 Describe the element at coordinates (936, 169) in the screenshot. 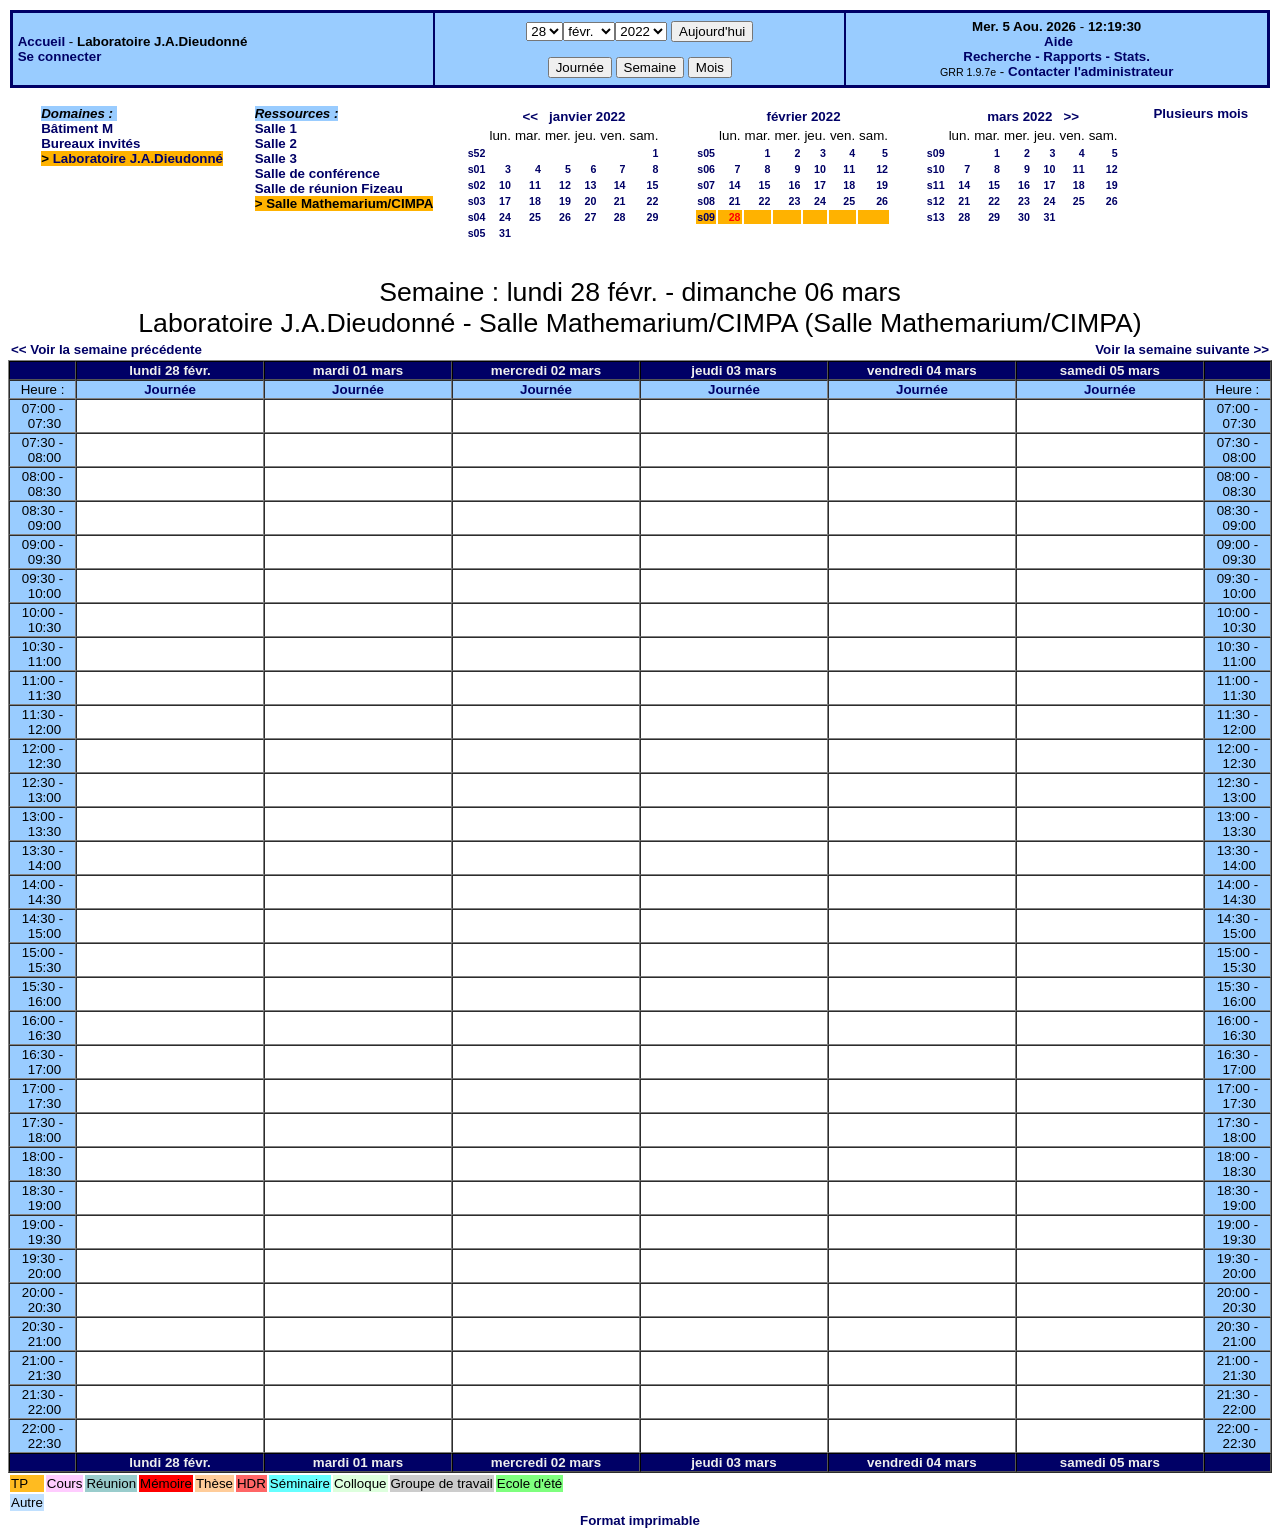

I see `s10` at that location.